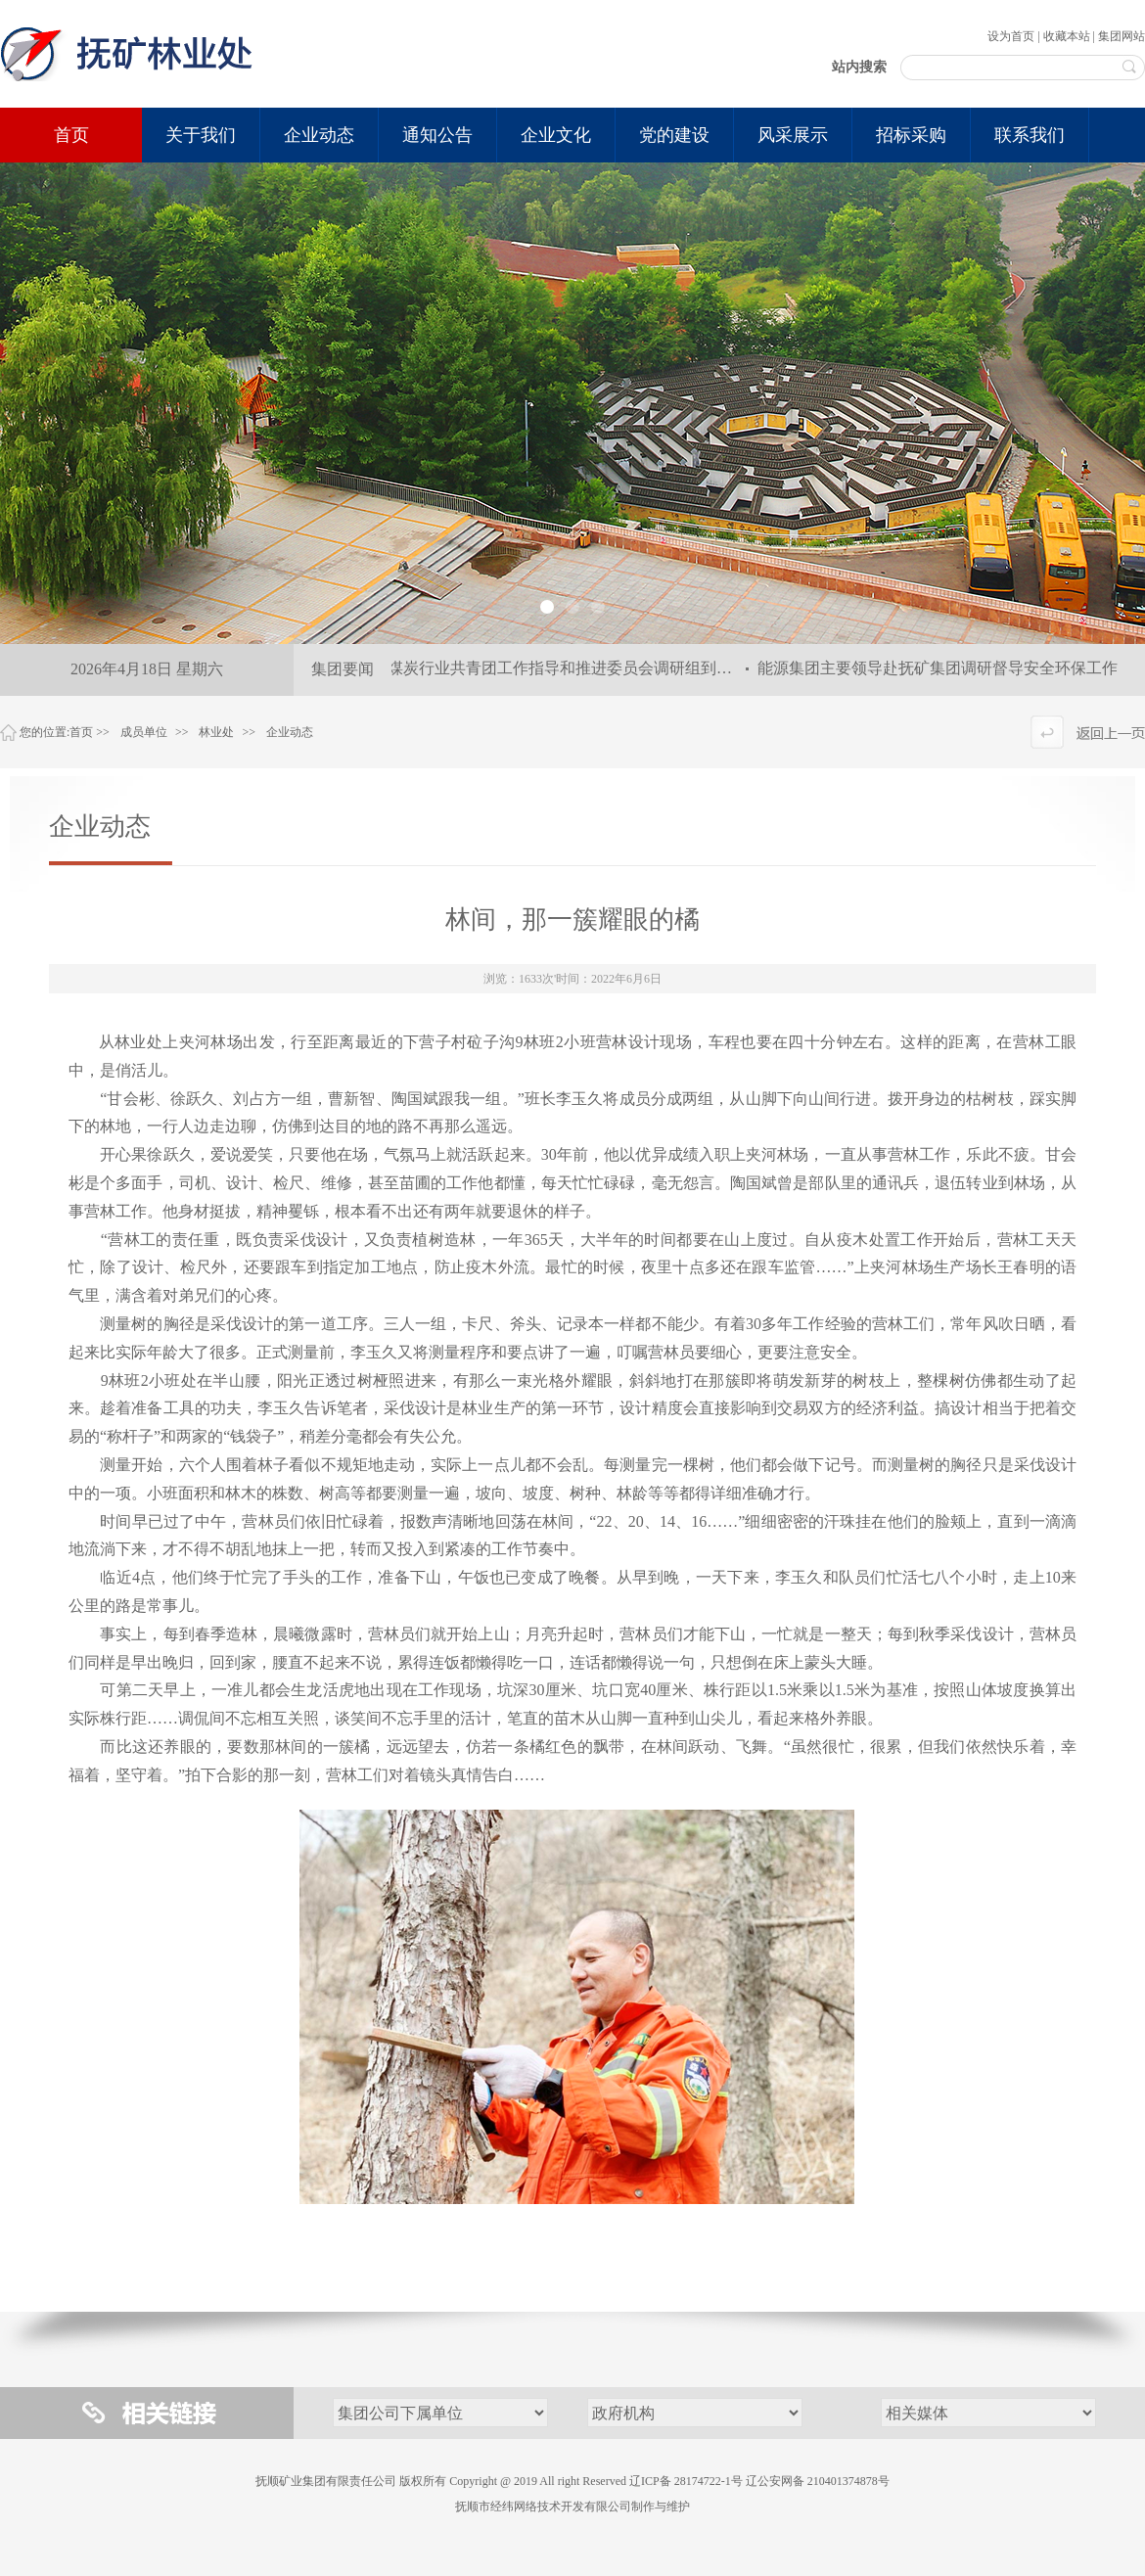  I want to click on 成员单位, so click(143, 732).